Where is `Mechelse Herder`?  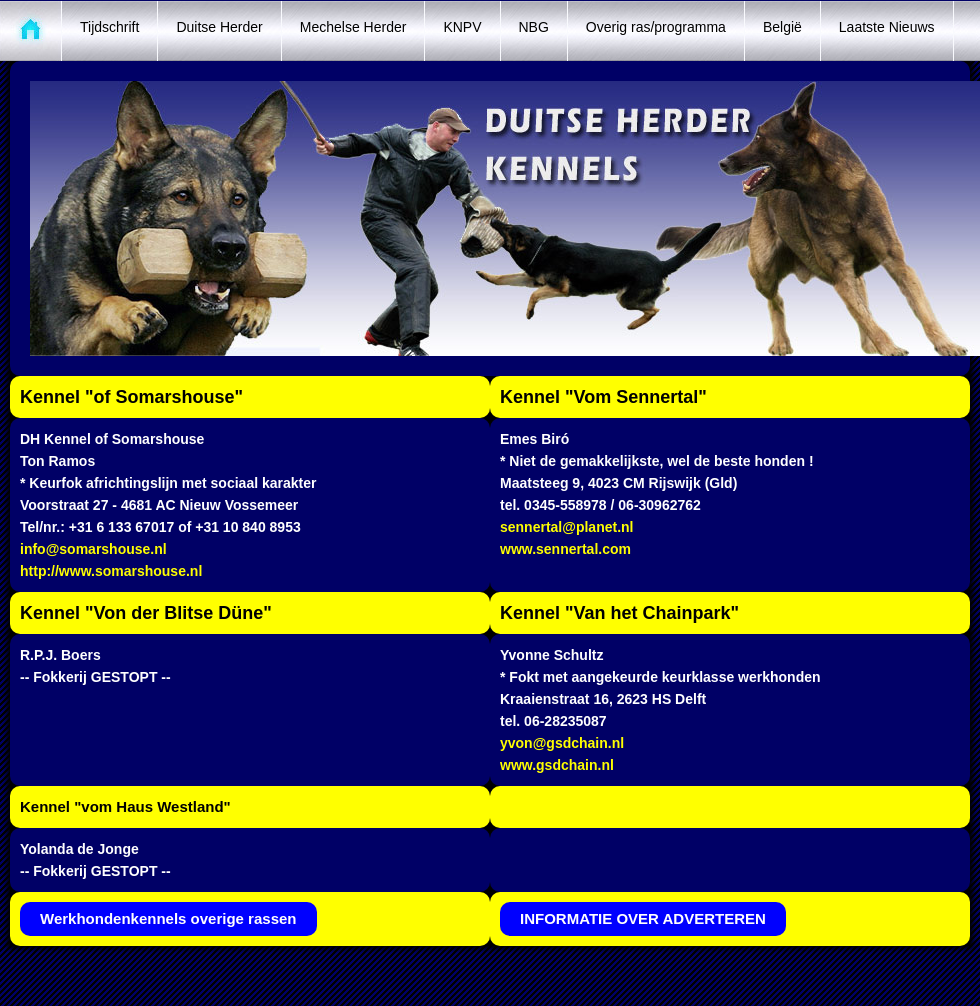
Mechelse Herder is located at coordinates (353, 27).